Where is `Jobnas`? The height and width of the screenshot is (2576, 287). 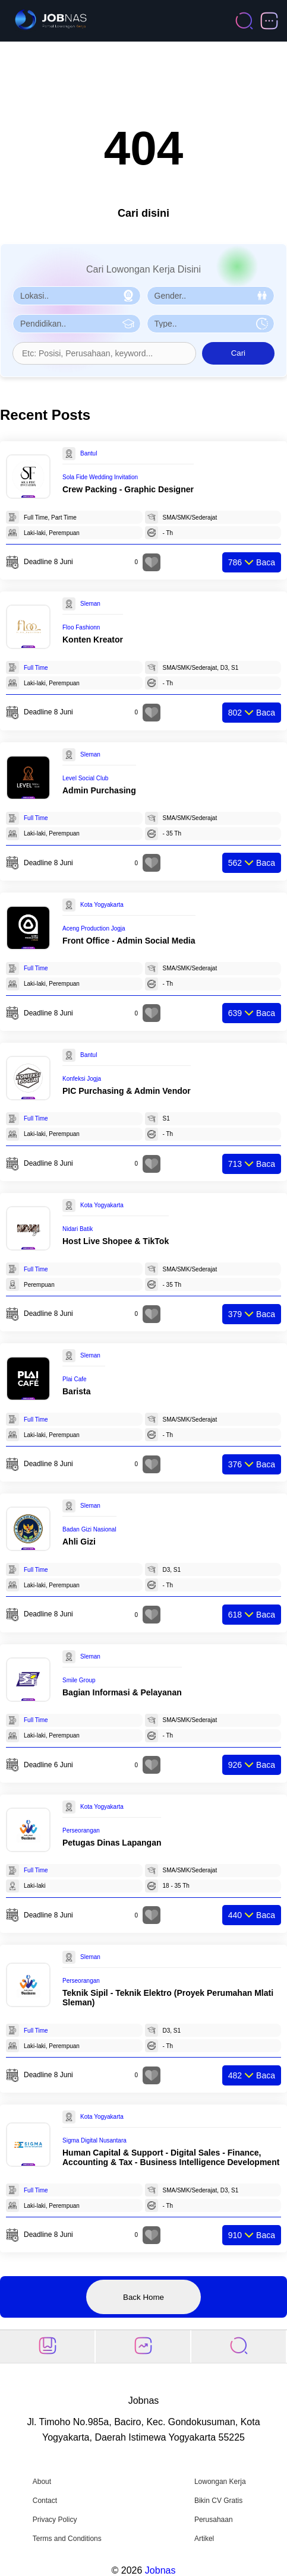
Jobnas is located at coordinates (160, 2570).